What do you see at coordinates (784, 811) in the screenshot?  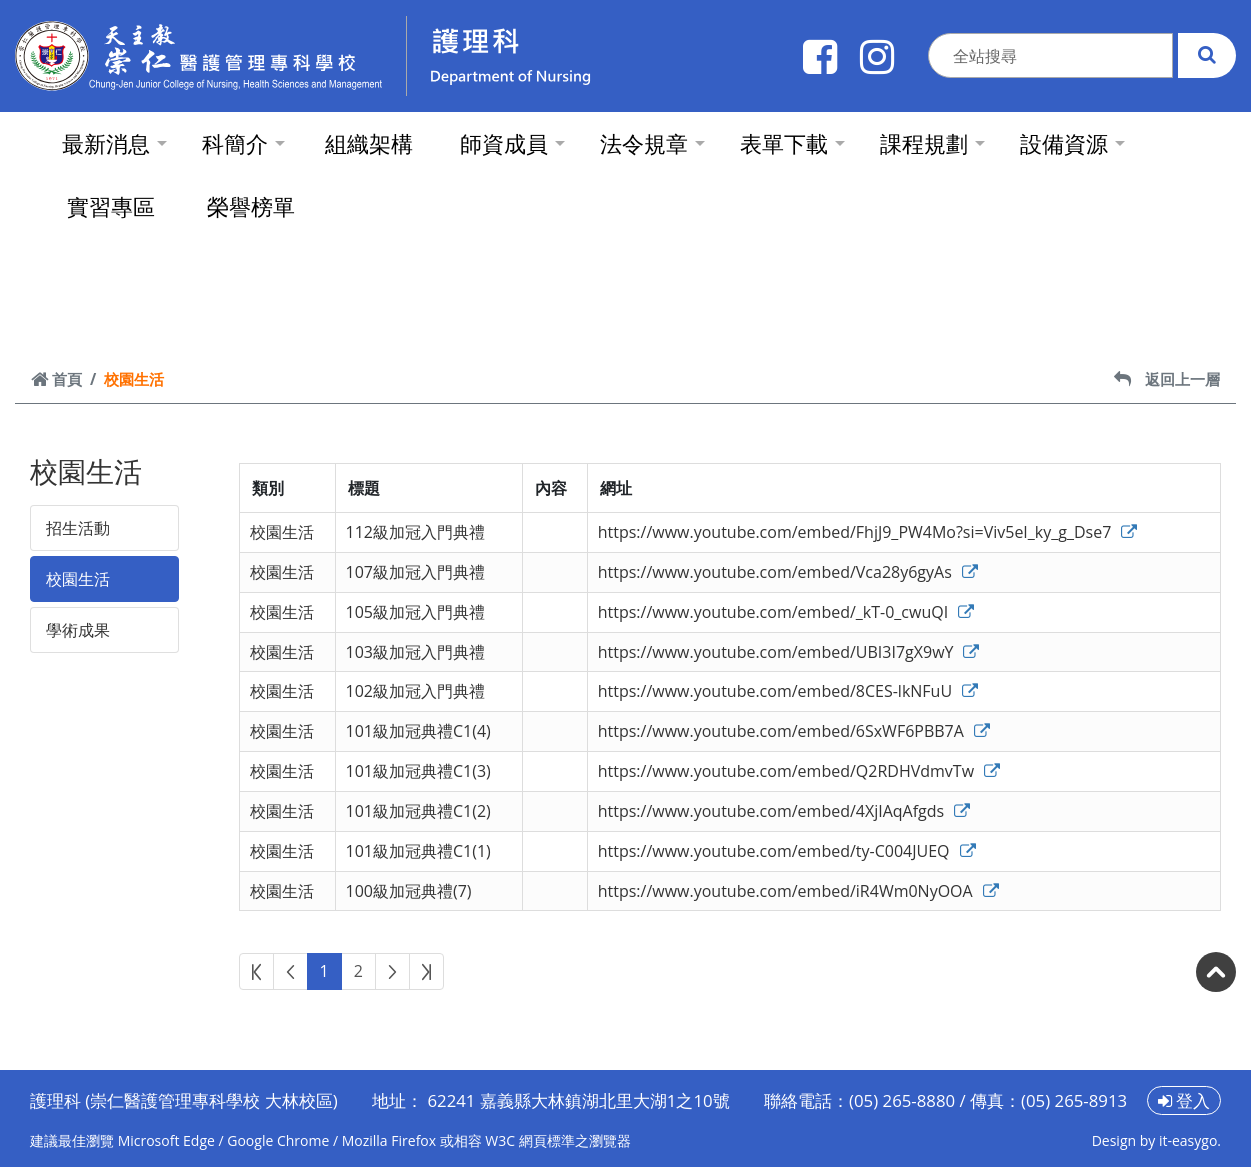 I see `https://www.youtube.com/embed/4XjIAqAfgds` at bounding box center [784, 811].